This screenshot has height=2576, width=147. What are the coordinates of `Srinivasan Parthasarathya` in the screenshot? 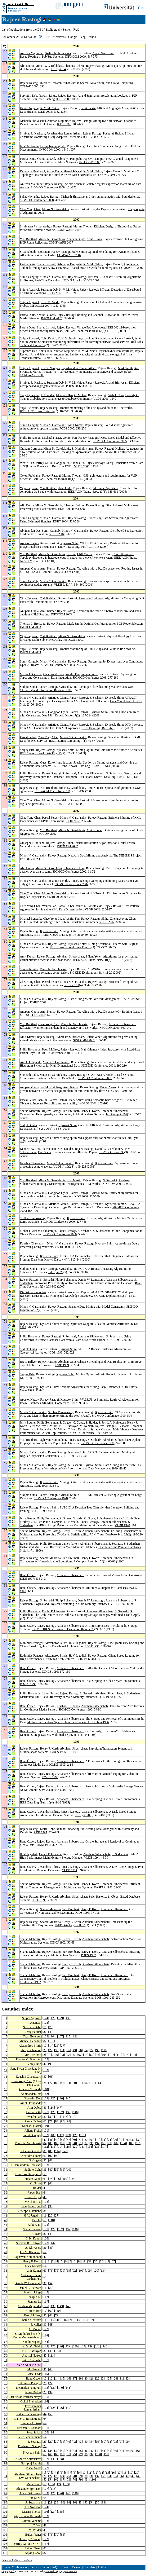 It's located at (36, 226).